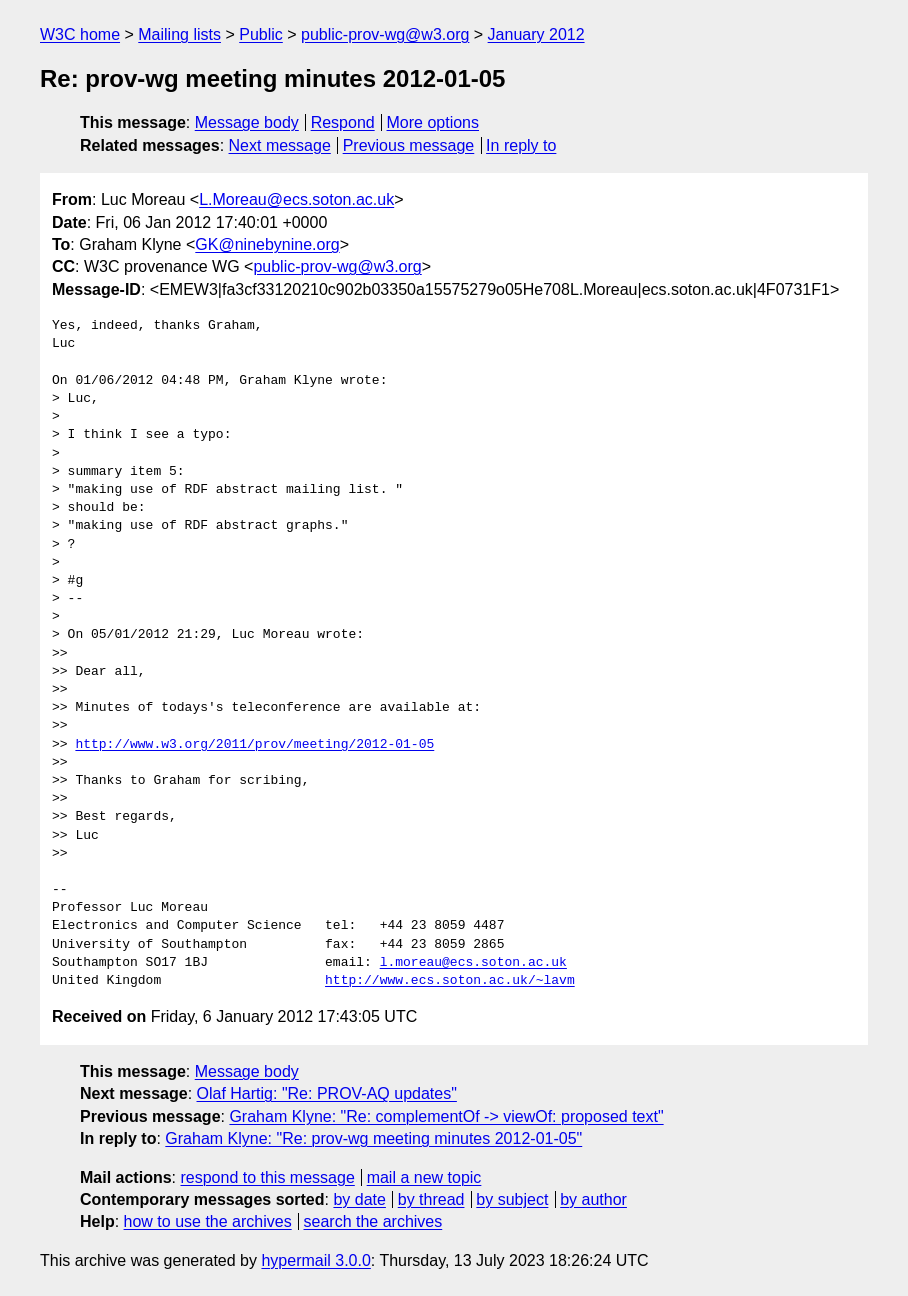 The height and width of the screenshot is (1296, 908). Describe the element at coordinates (473, 963) in the screenshot. I see `l.moreau@ecs.soton.ac.uk` at that location.